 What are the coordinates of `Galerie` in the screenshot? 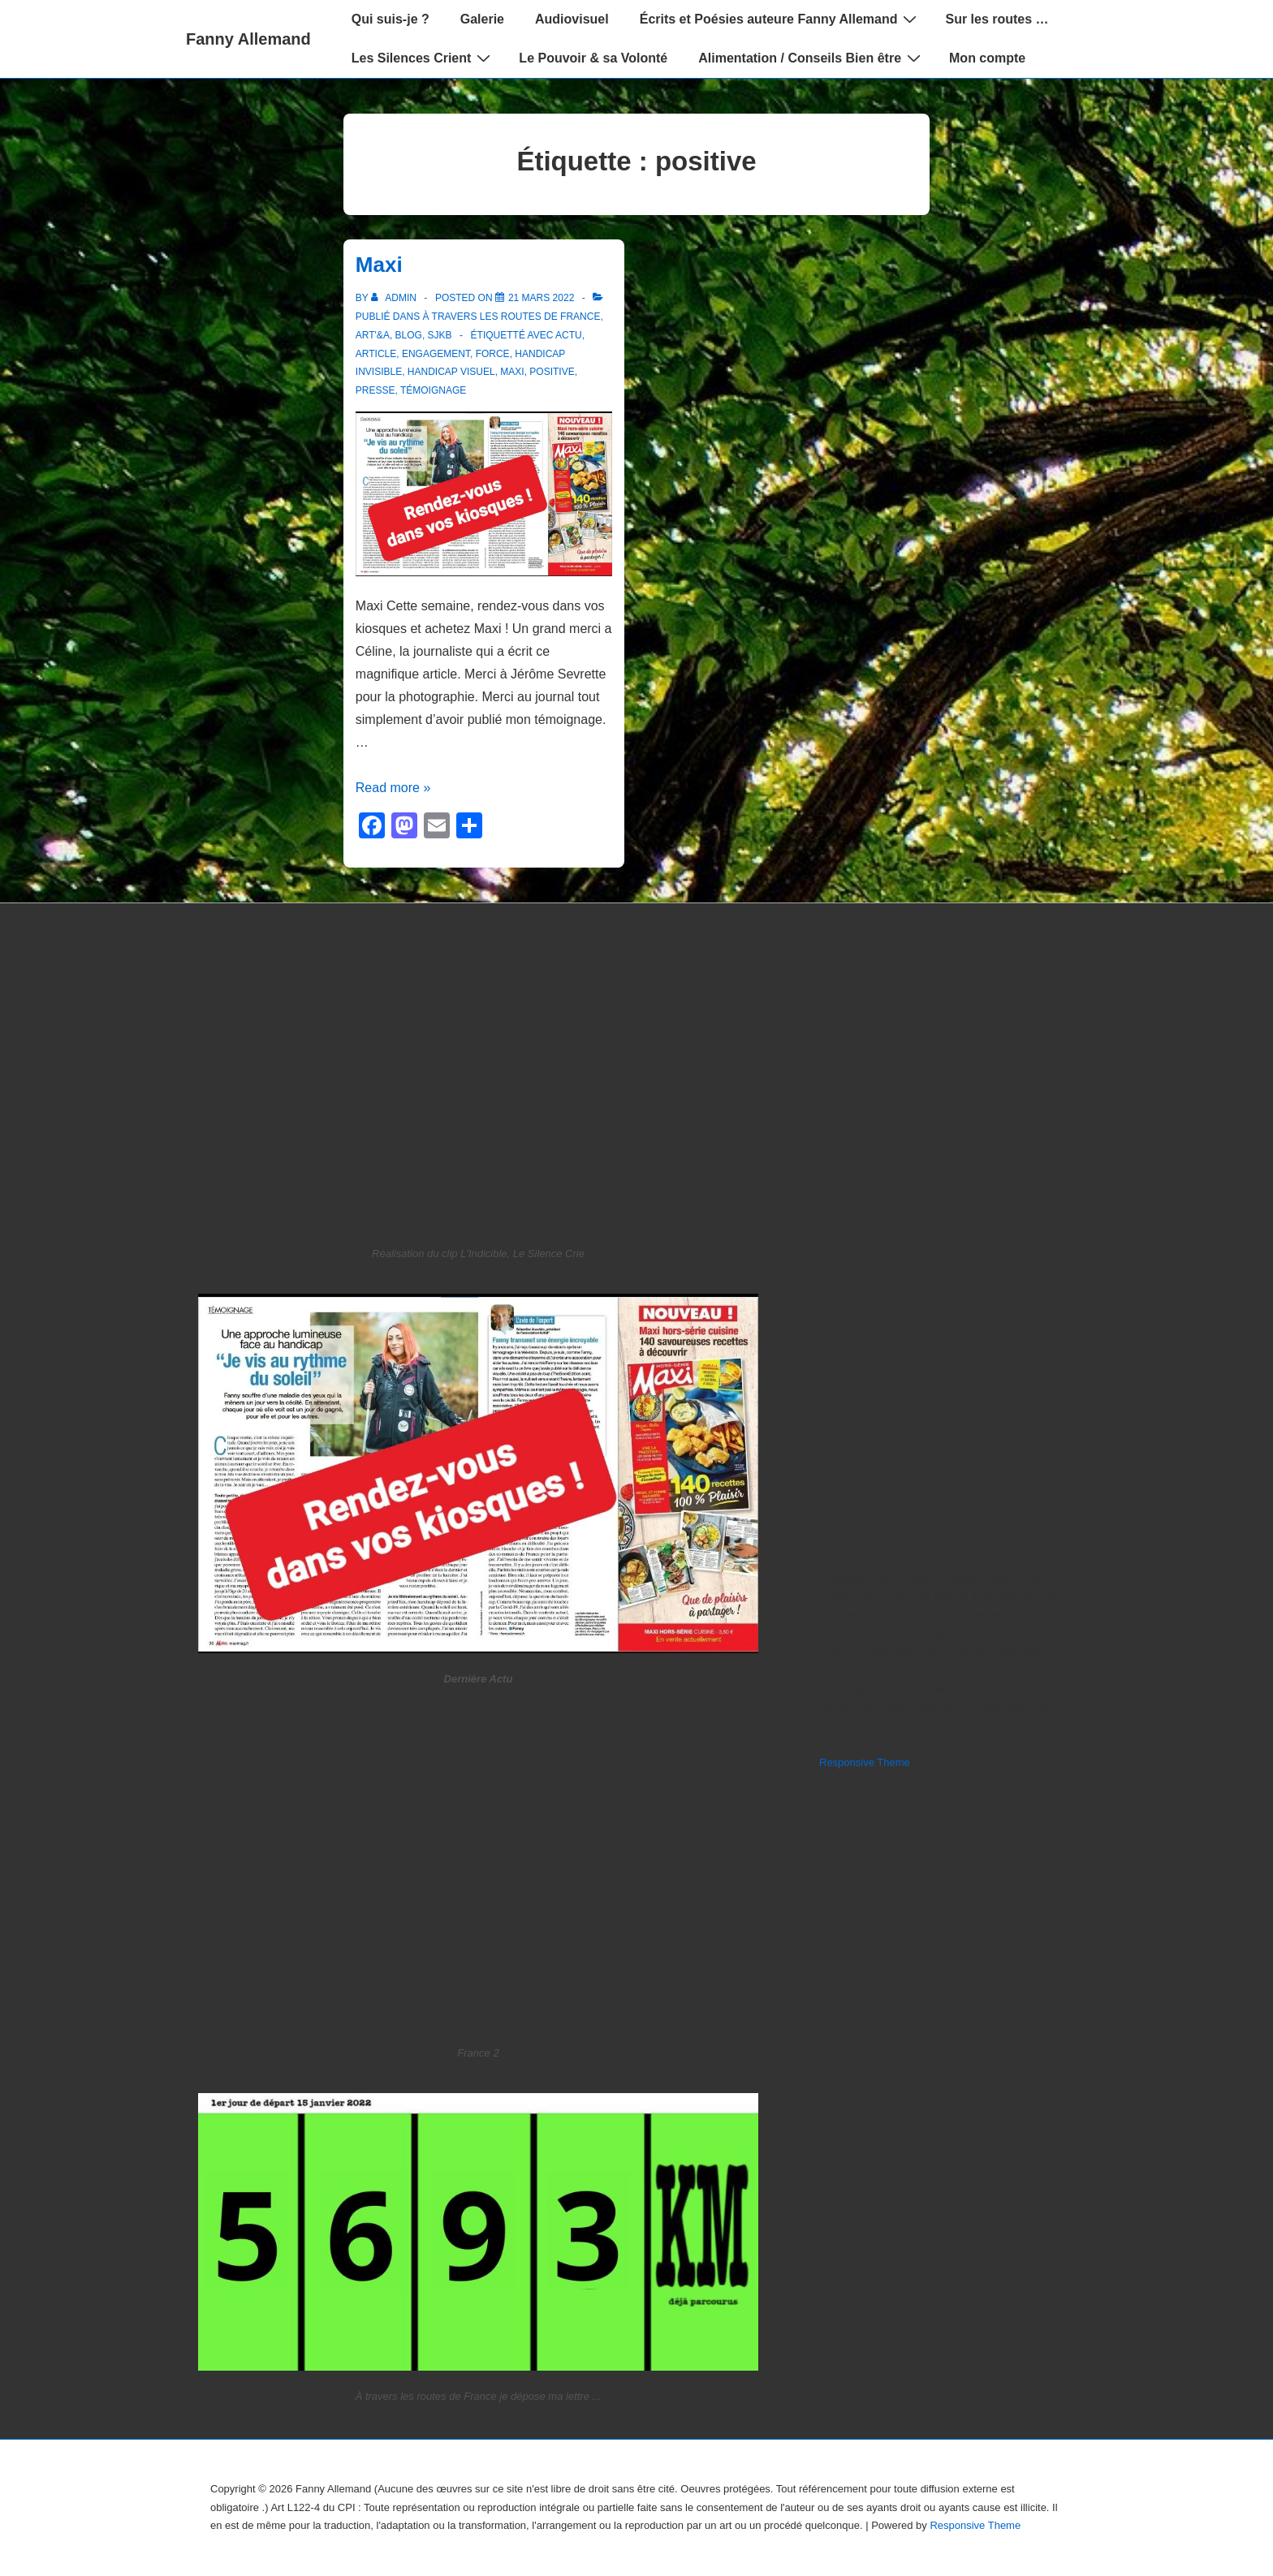 It's located at (482, 19).